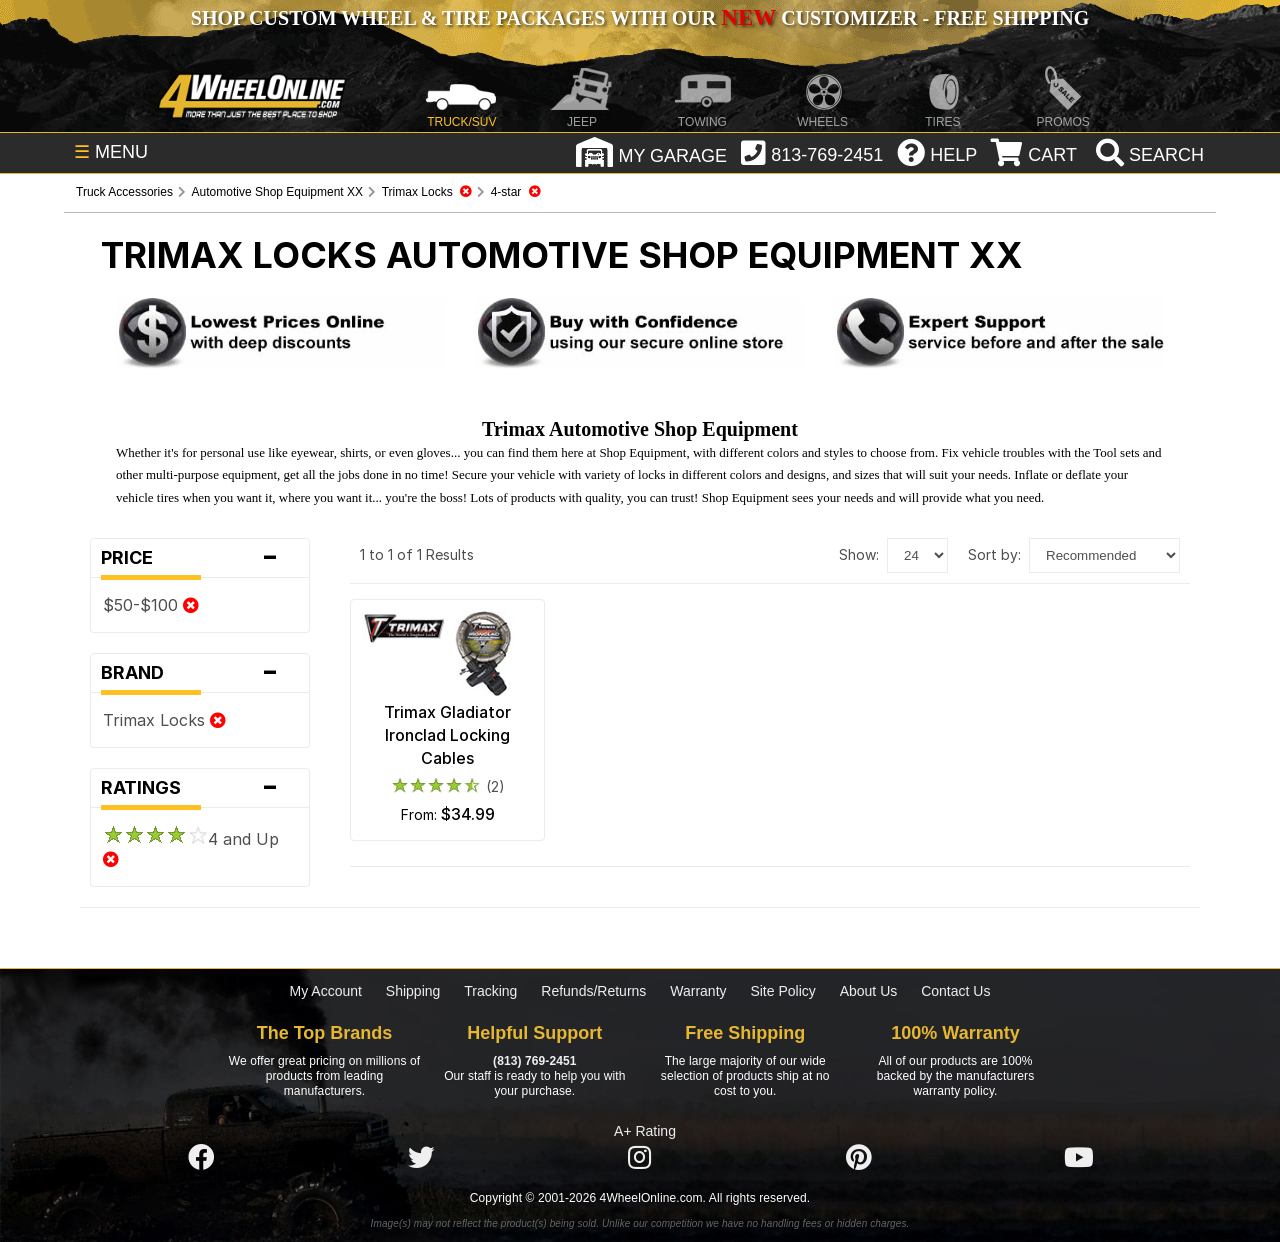  Describe the element at coordinates (421, 1159) in the screenshot. I see `[Click here to follow us on Twitter]` at that location.